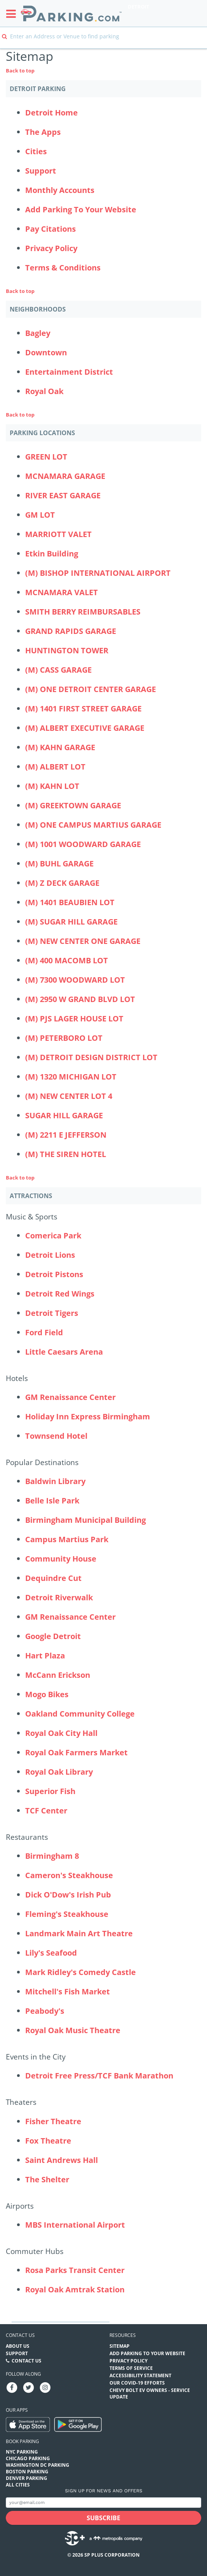  Describe the element at coordinates (26, 2360) in the screenshot. I see `Contact Us` at that location.